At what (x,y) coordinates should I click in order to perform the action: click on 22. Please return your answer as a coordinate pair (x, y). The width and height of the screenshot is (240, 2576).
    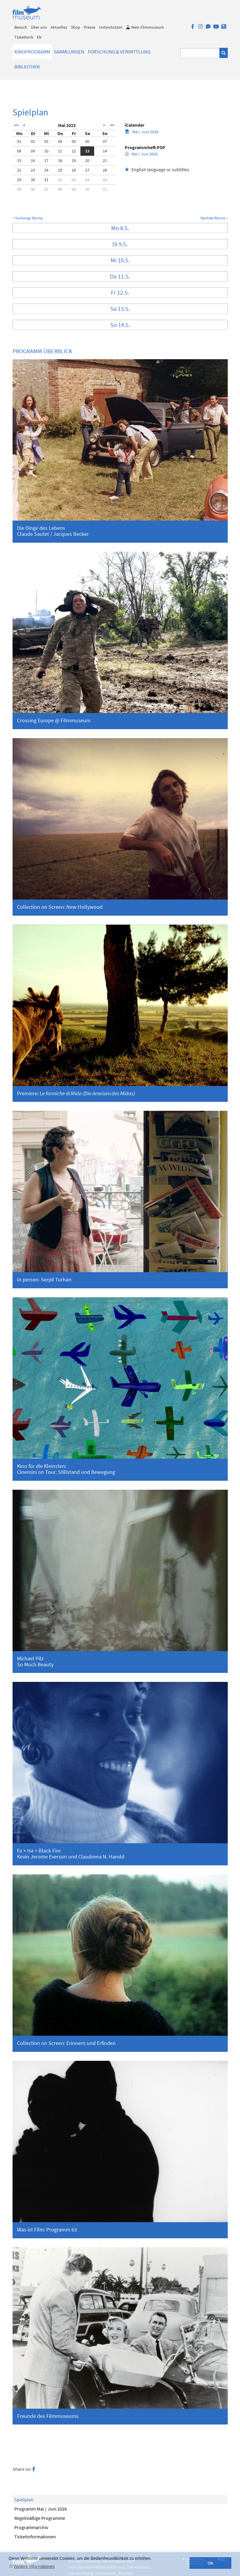
    Looking at the image, I should click on (19, 170).